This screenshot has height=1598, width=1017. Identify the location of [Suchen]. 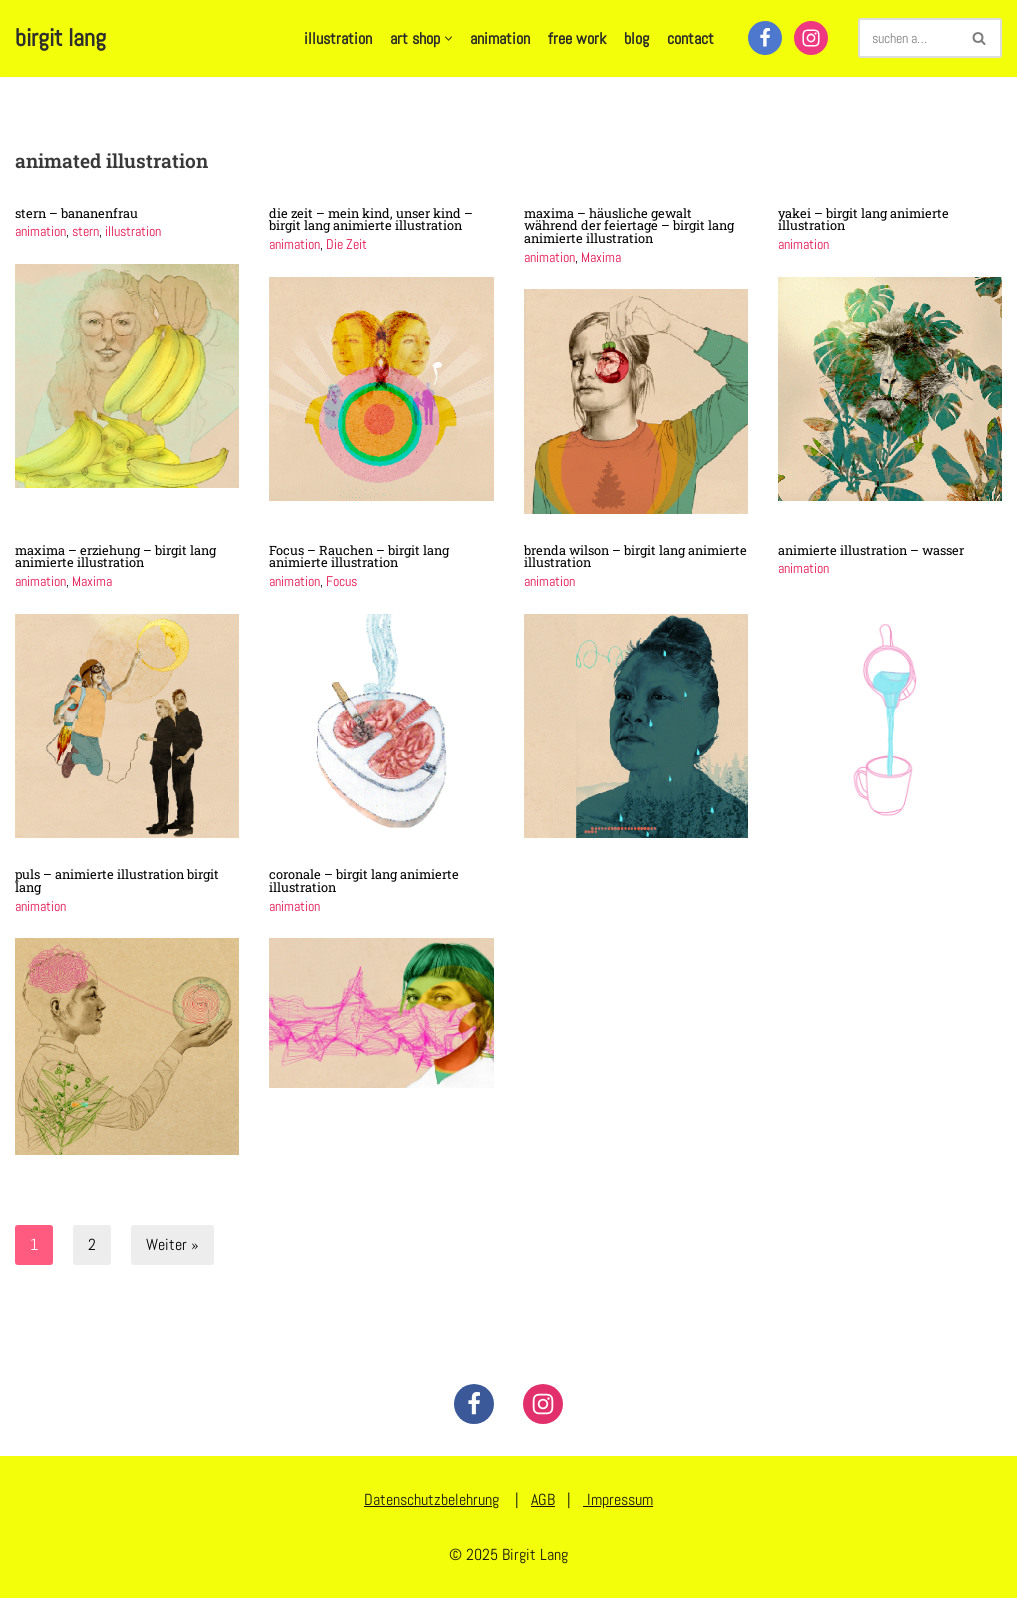
(908, 38).